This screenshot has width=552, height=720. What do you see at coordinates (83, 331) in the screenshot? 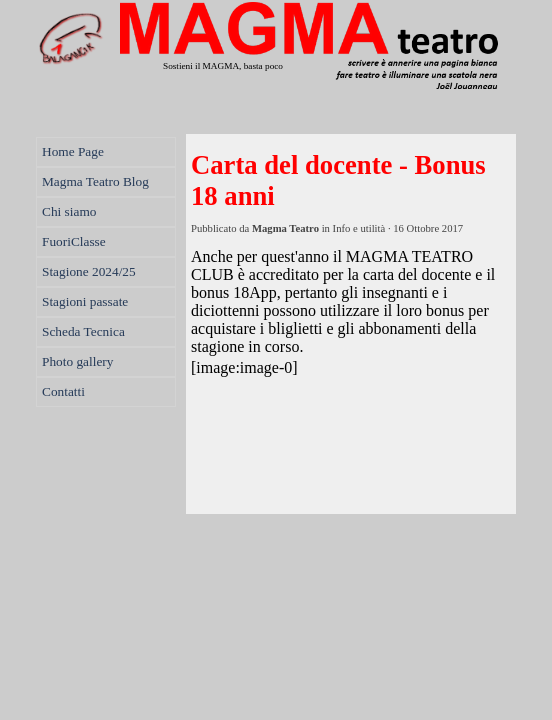
I see `Scheda Tecnica` at bounding box center [83, 331].